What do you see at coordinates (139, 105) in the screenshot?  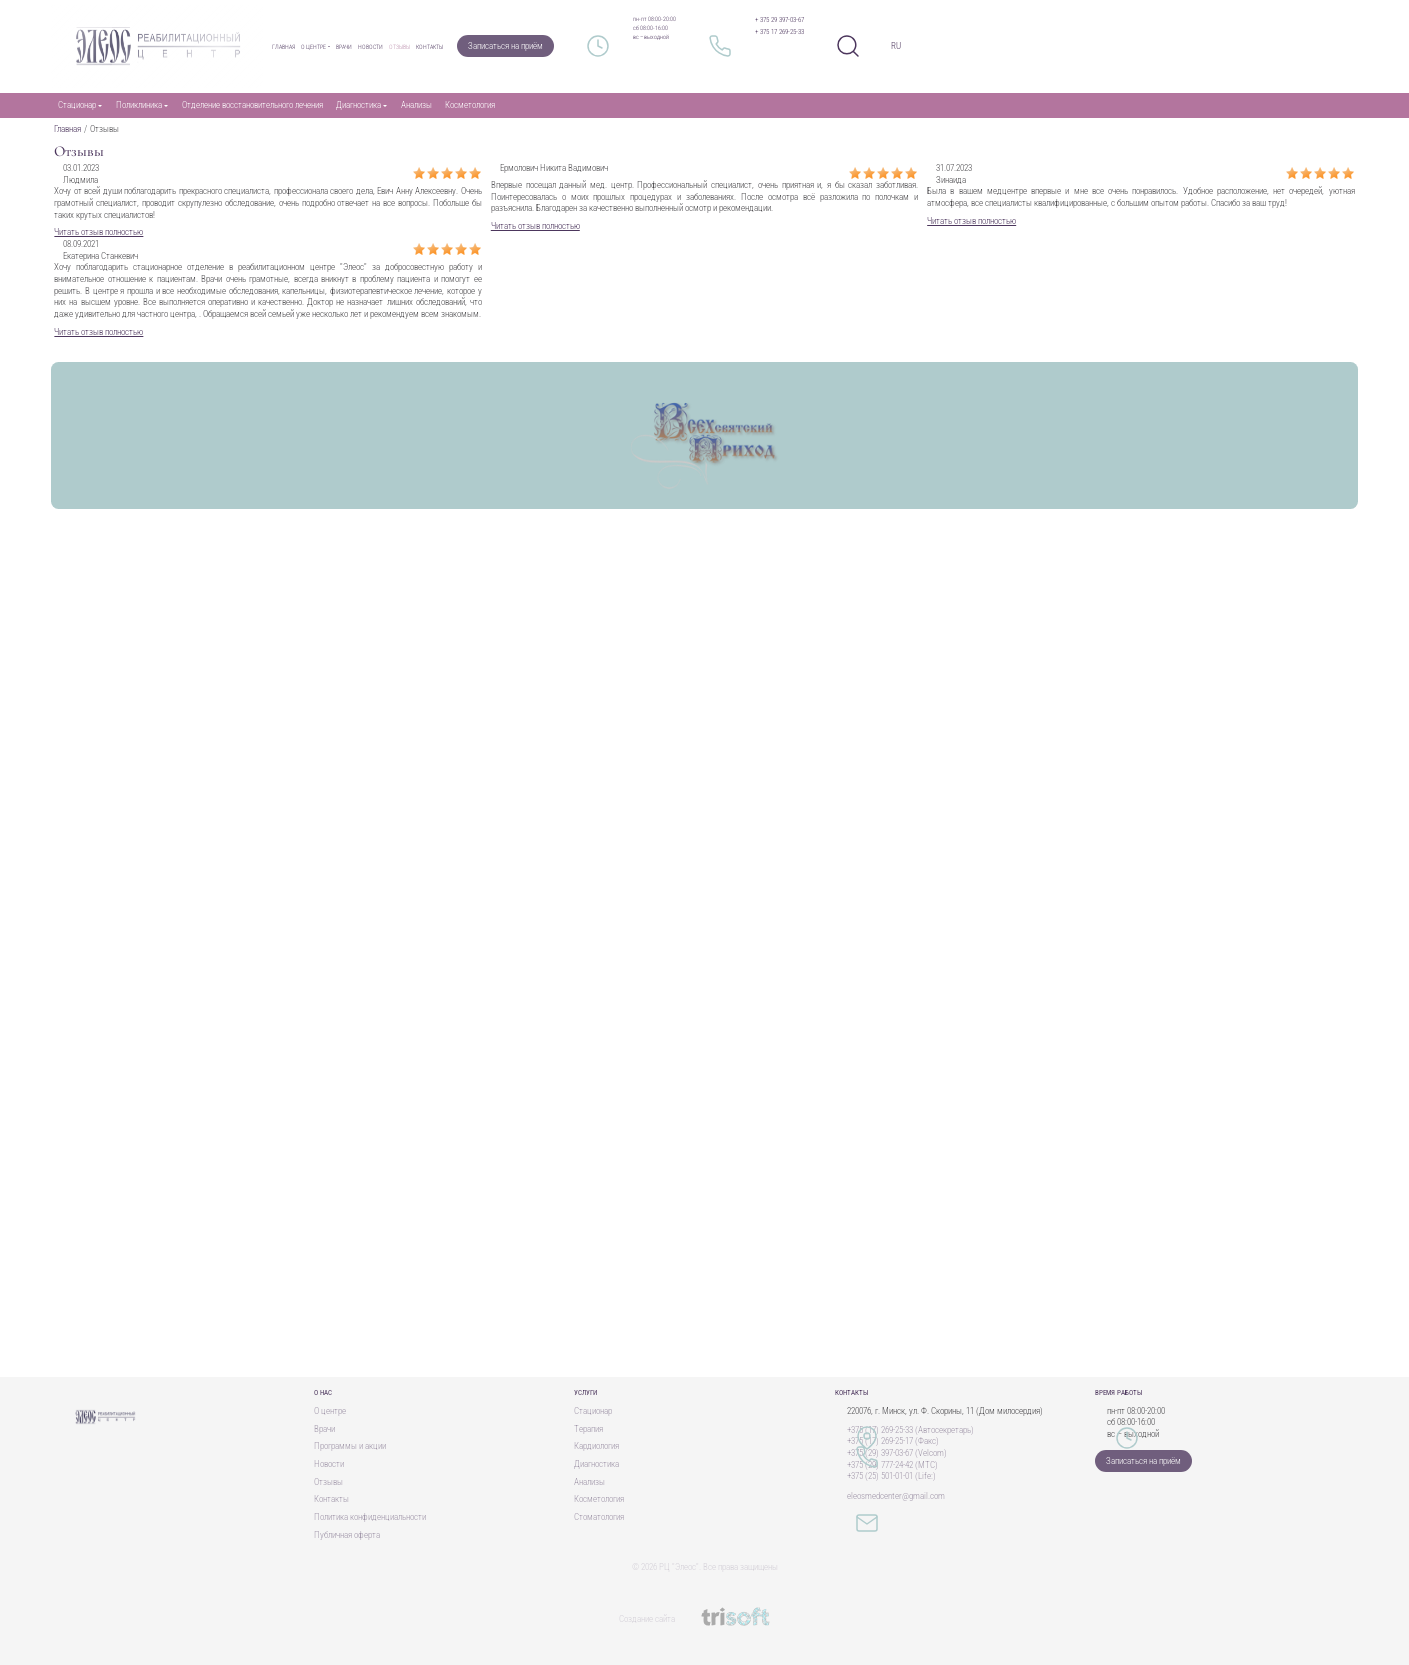 I see `Поликлиника [button]` at bounding box center [139, 105].